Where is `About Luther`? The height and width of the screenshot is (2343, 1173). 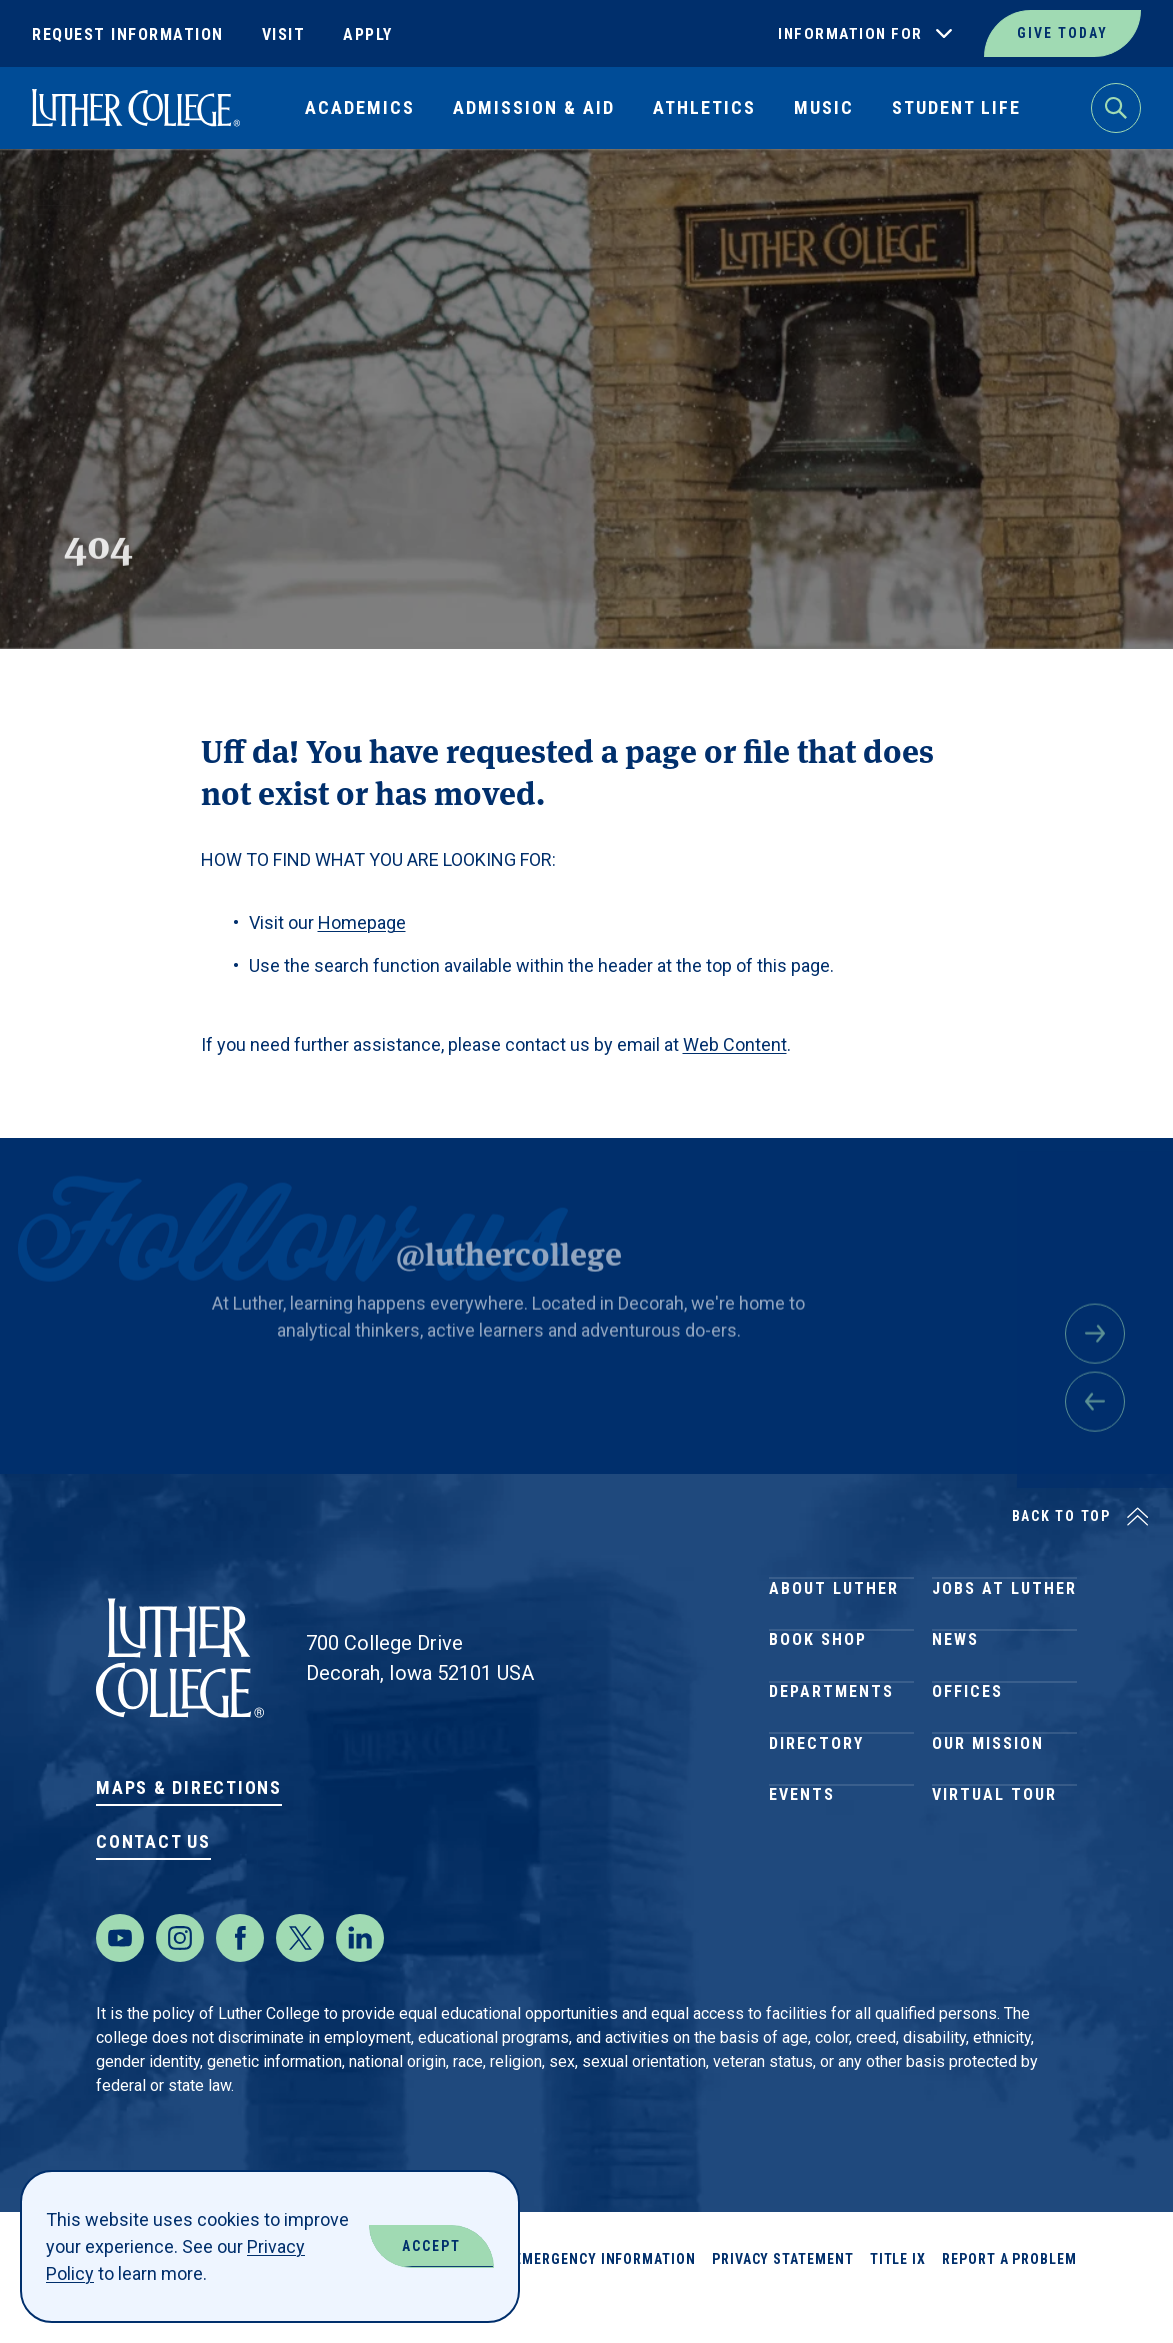 About Luther is located at coordinates (834, 1597).